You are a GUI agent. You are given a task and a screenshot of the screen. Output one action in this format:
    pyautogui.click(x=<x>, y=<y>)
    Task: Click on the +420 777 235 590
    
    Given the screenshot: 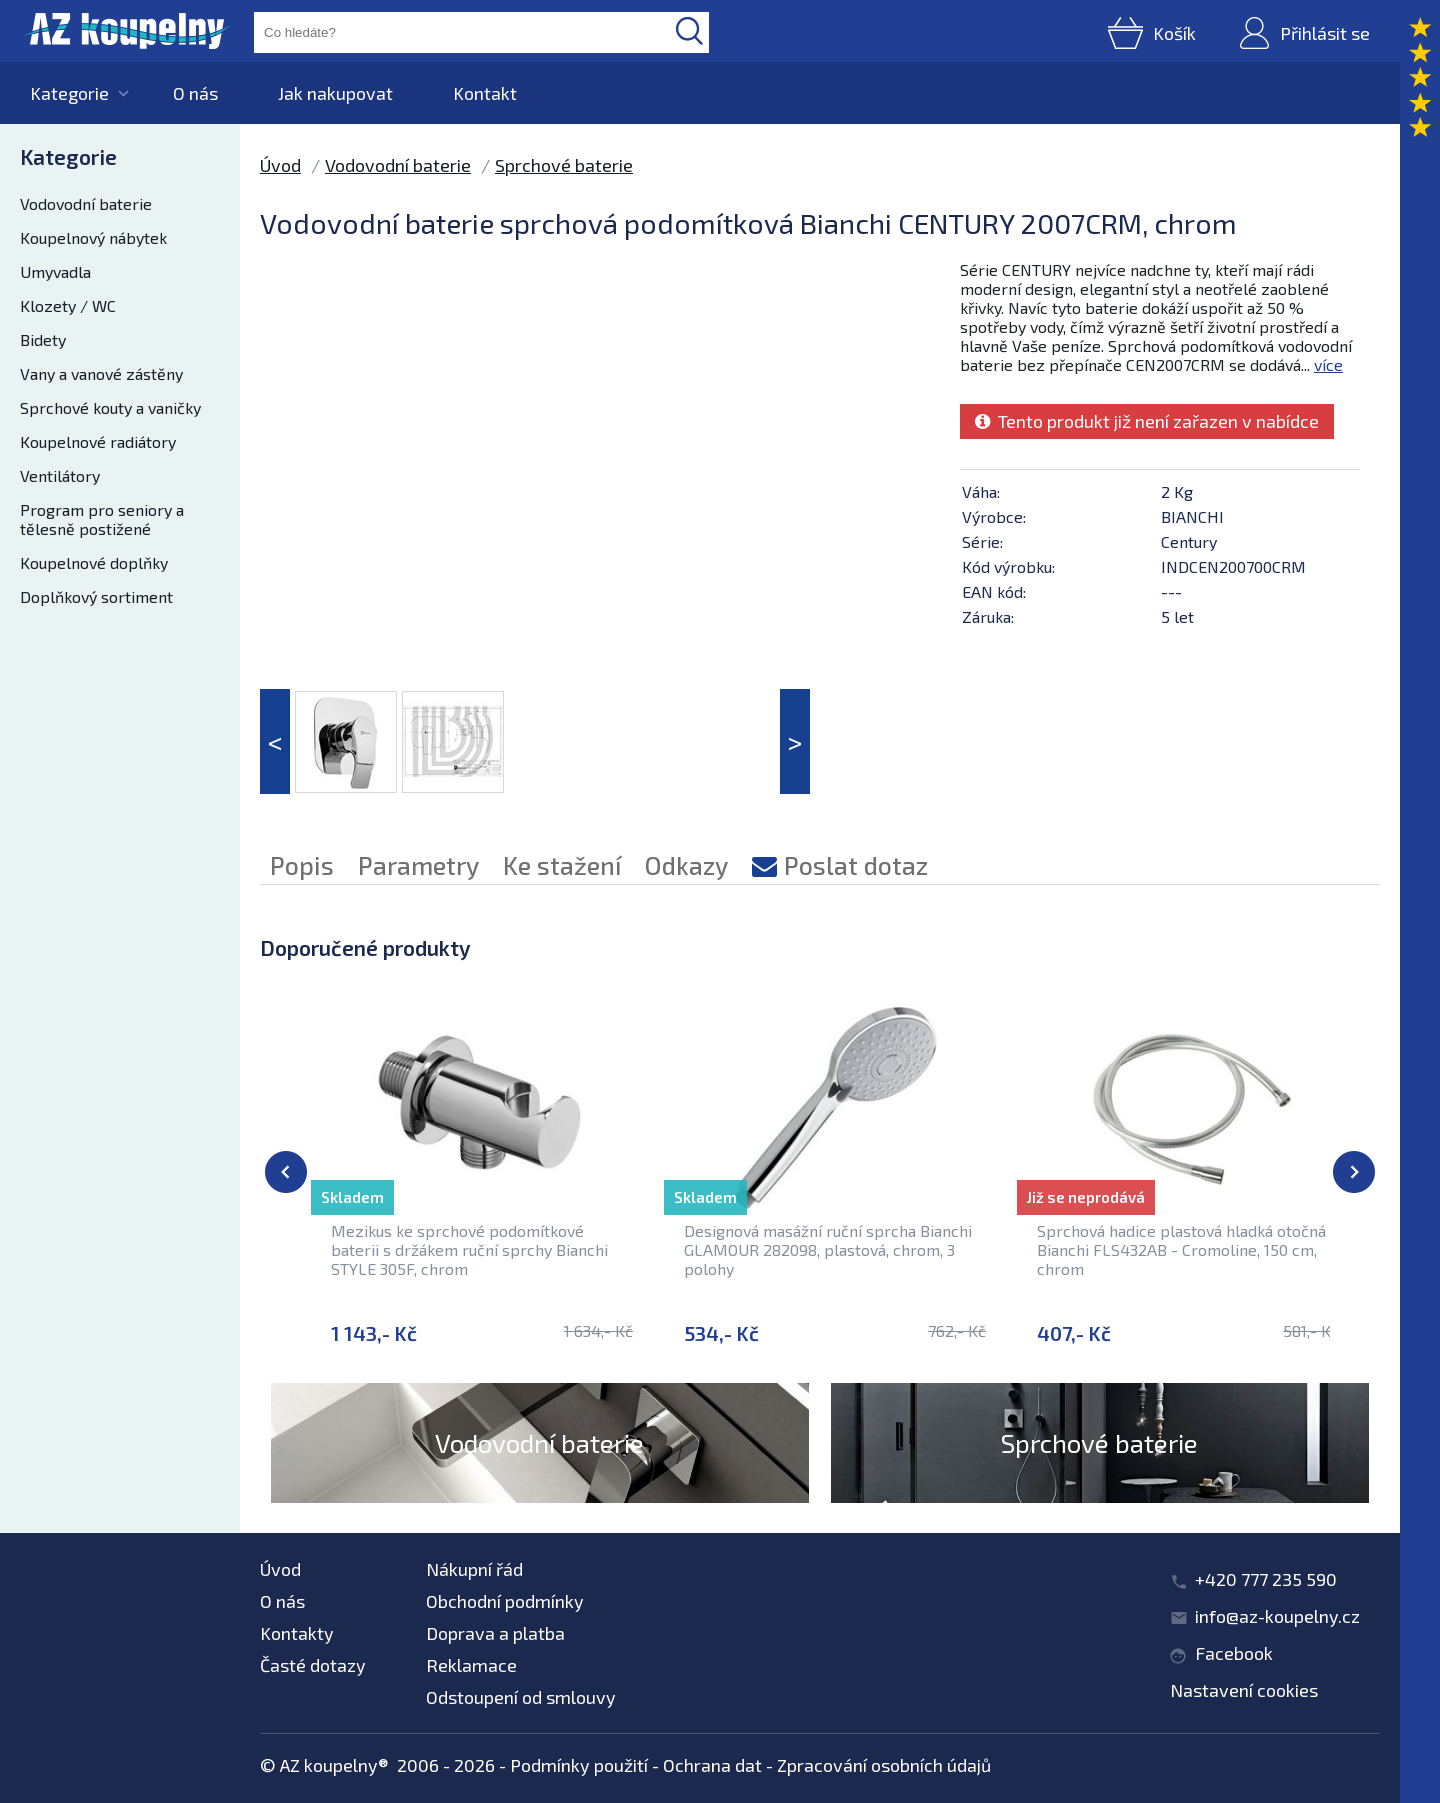 What is the action you would take?
    pyautogui.click(x=1266, y=1579)
    